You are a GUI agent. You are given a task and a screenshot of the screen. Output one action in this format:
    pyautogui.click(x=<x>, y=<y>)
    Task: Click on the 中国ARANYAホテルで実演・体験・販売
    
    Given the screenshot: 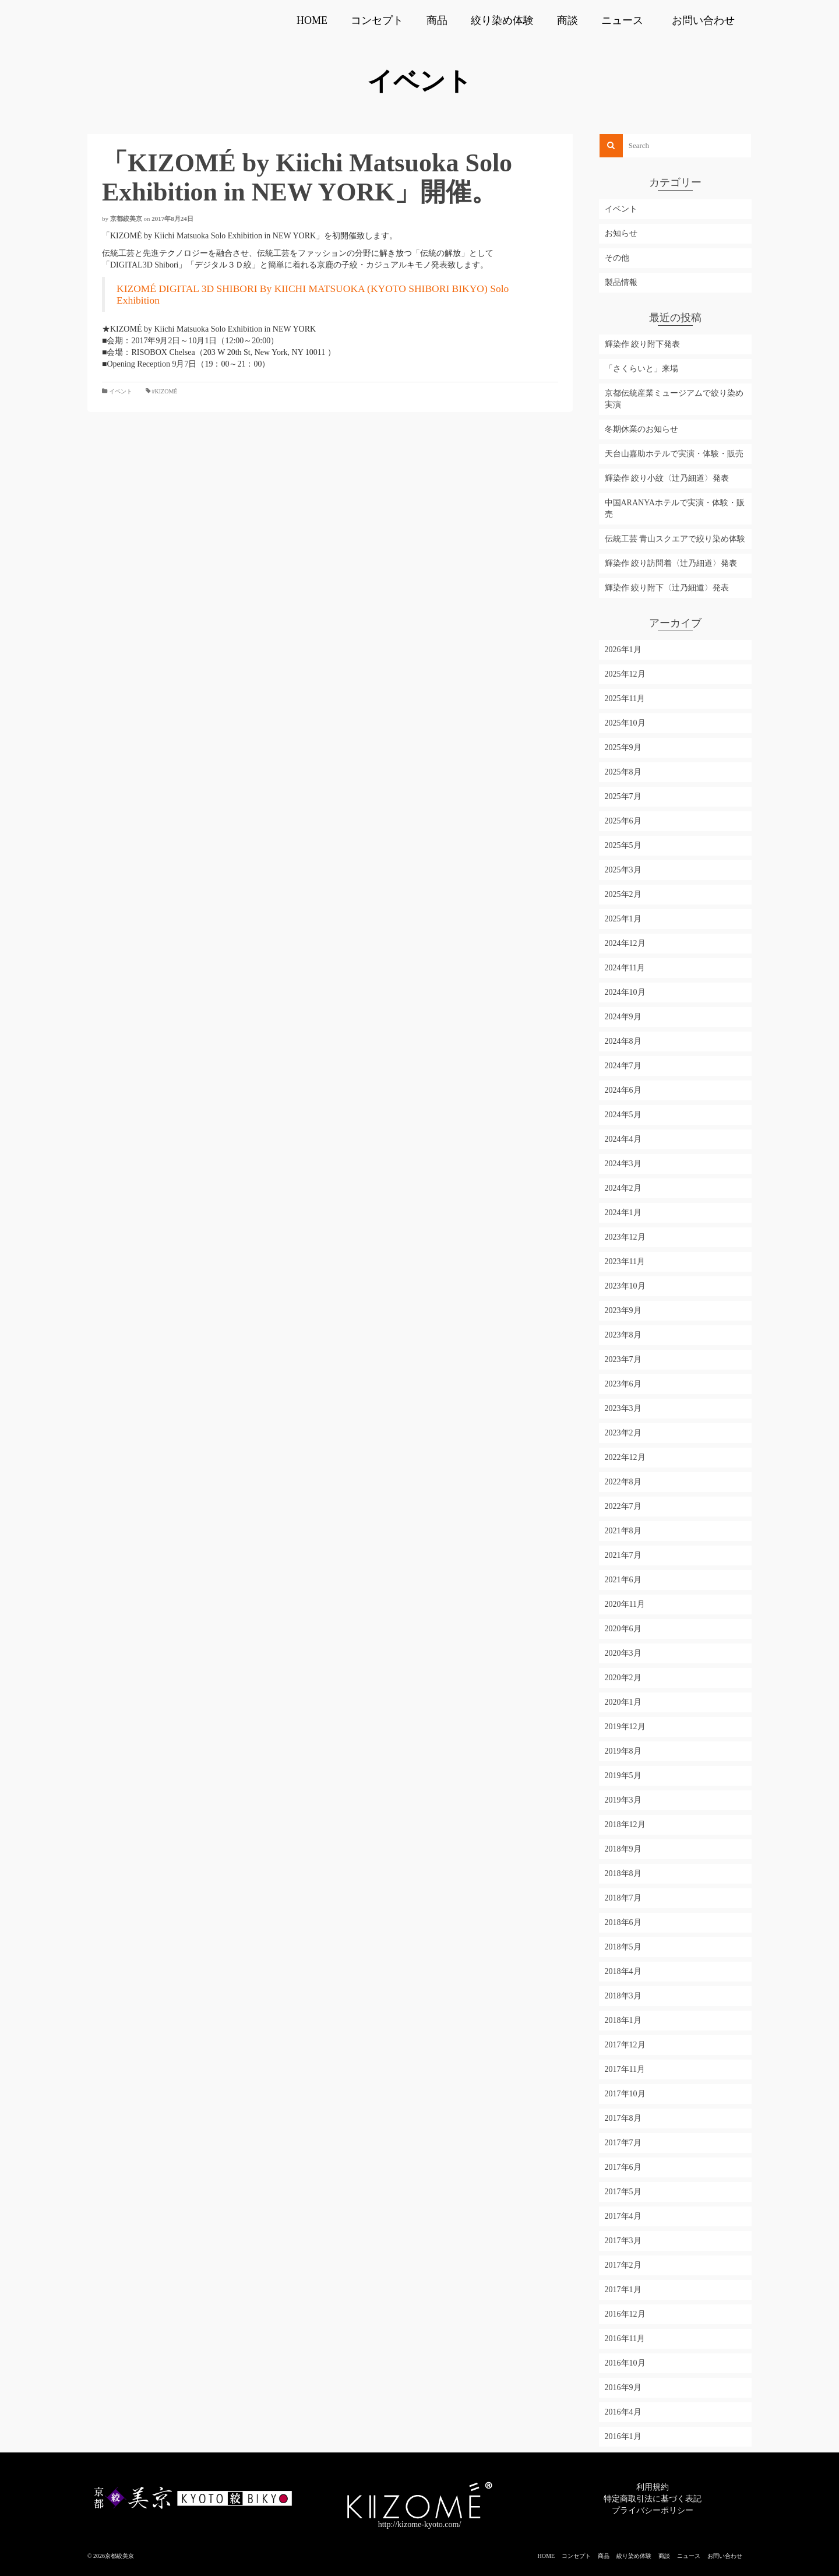 What is the action you would take?
    pyautogui.click(x=675, y=508)
    